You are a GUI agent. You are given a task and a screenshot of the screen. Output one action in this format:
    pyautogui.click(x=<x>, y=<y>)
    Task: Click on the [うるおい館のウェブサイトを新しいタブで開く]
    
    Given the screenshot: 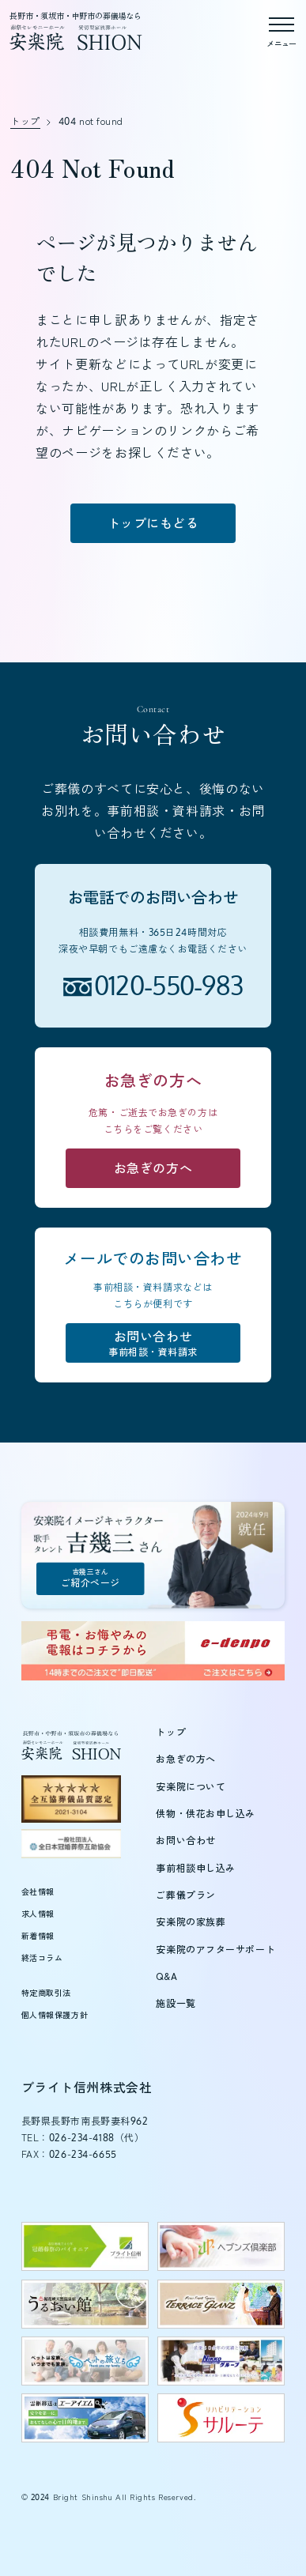 What is the action you would take?
    pyautogui.click(x=85, y=2304)
    